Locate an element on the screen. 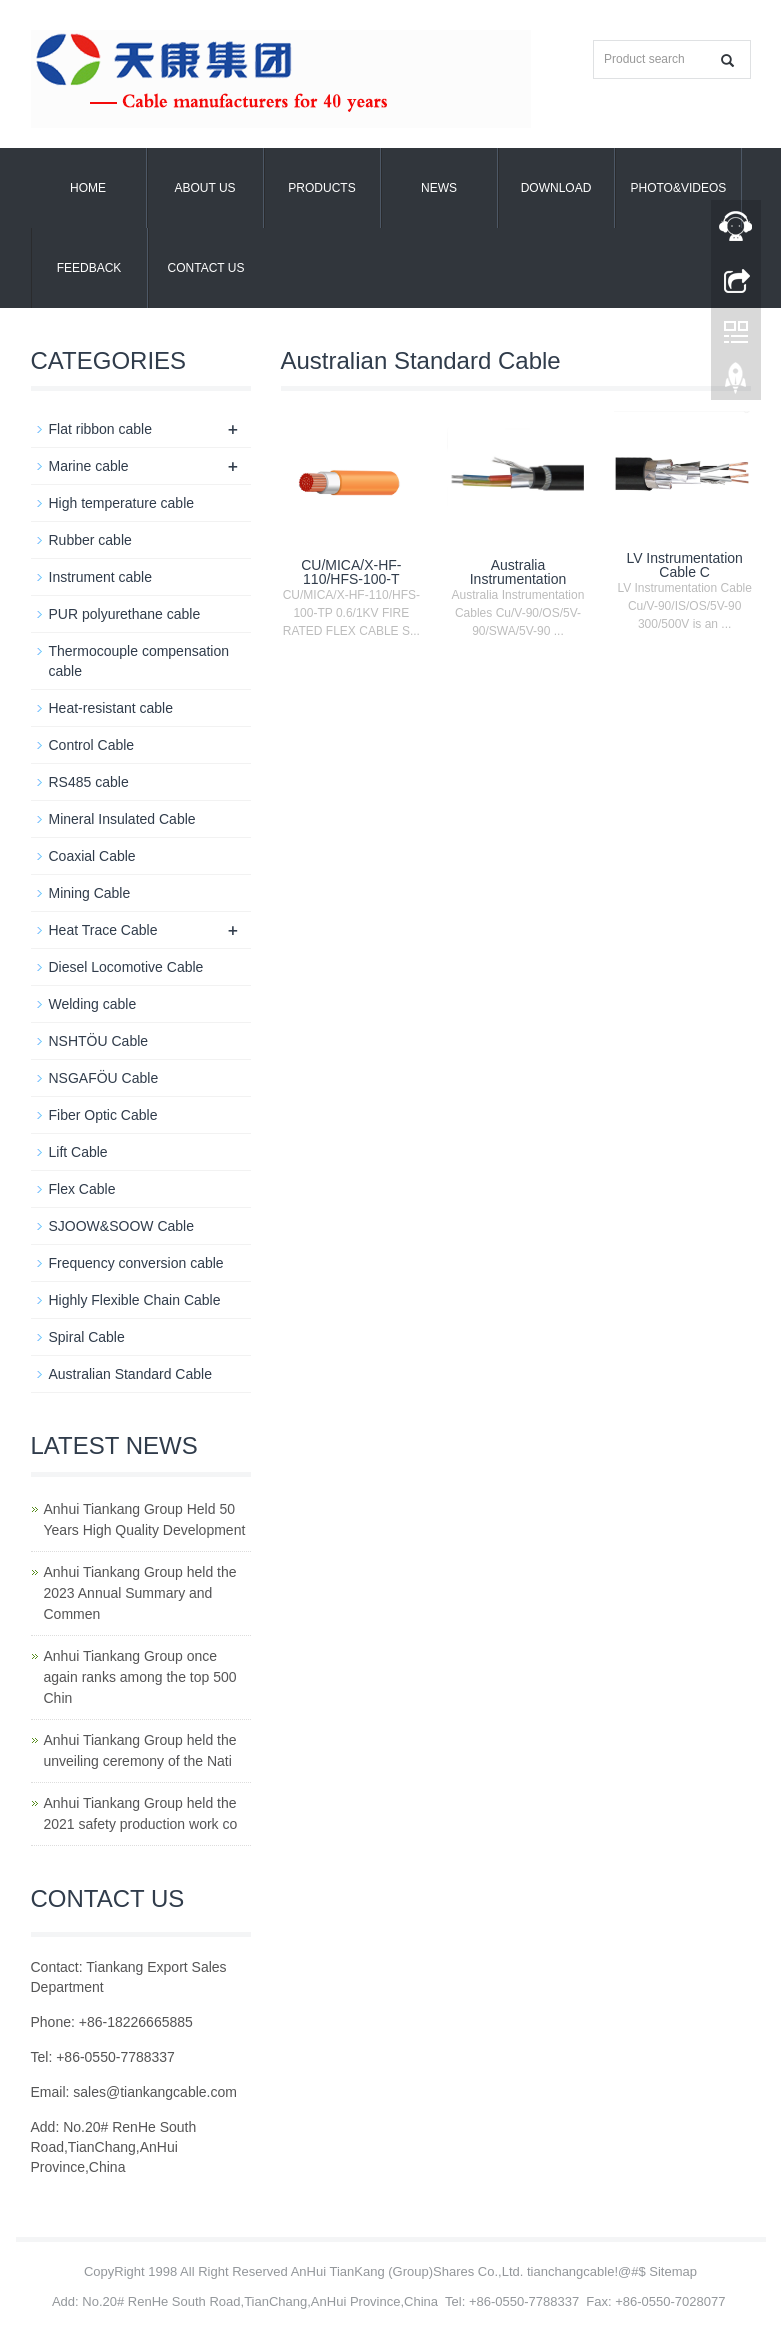 The image size is (781, 2352). Frequency conversion cable is located at coordinates (136, 1263).